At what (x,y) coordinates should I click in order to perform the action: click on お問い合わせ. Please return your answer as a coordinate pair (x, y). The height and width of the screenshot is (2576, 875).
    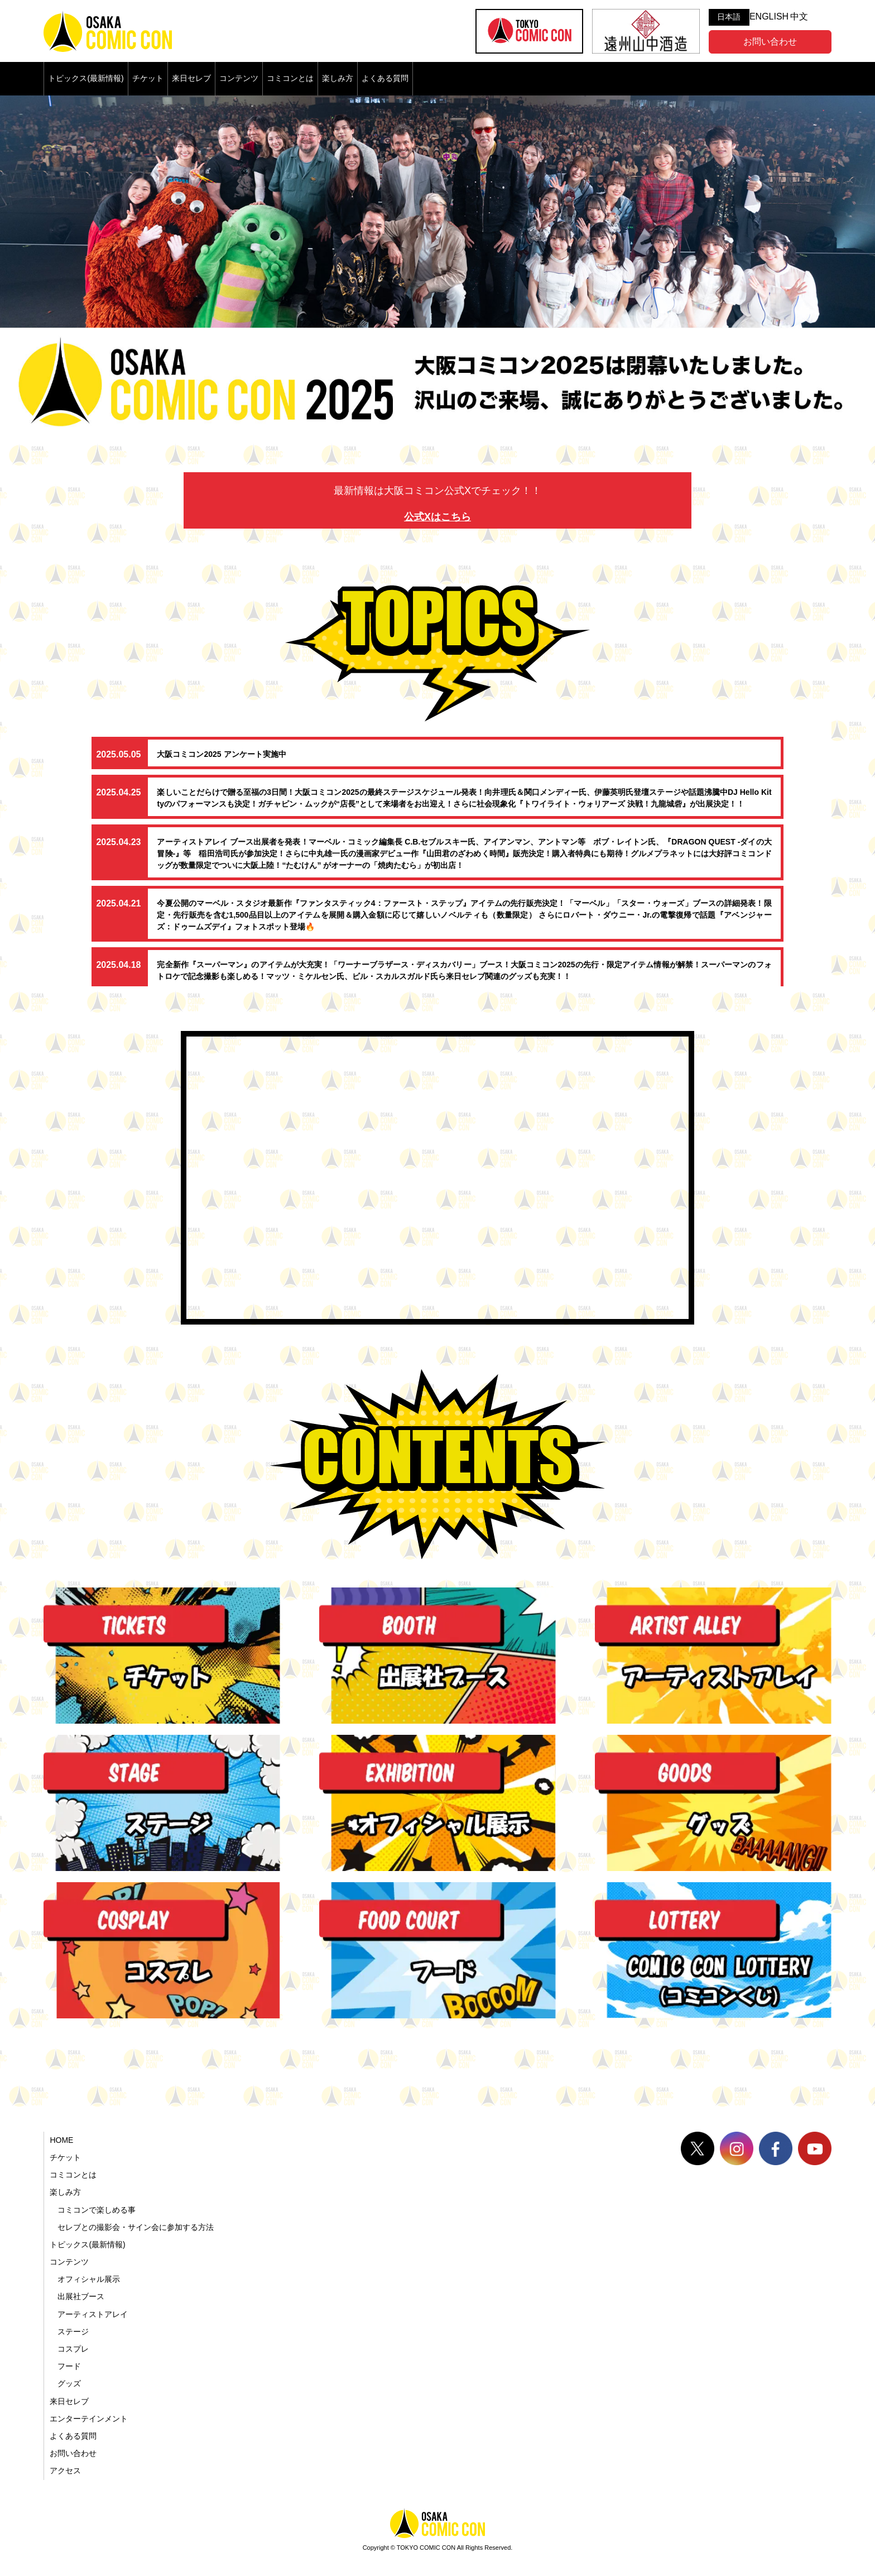
    Looking at the image, I should click on (770, 41).